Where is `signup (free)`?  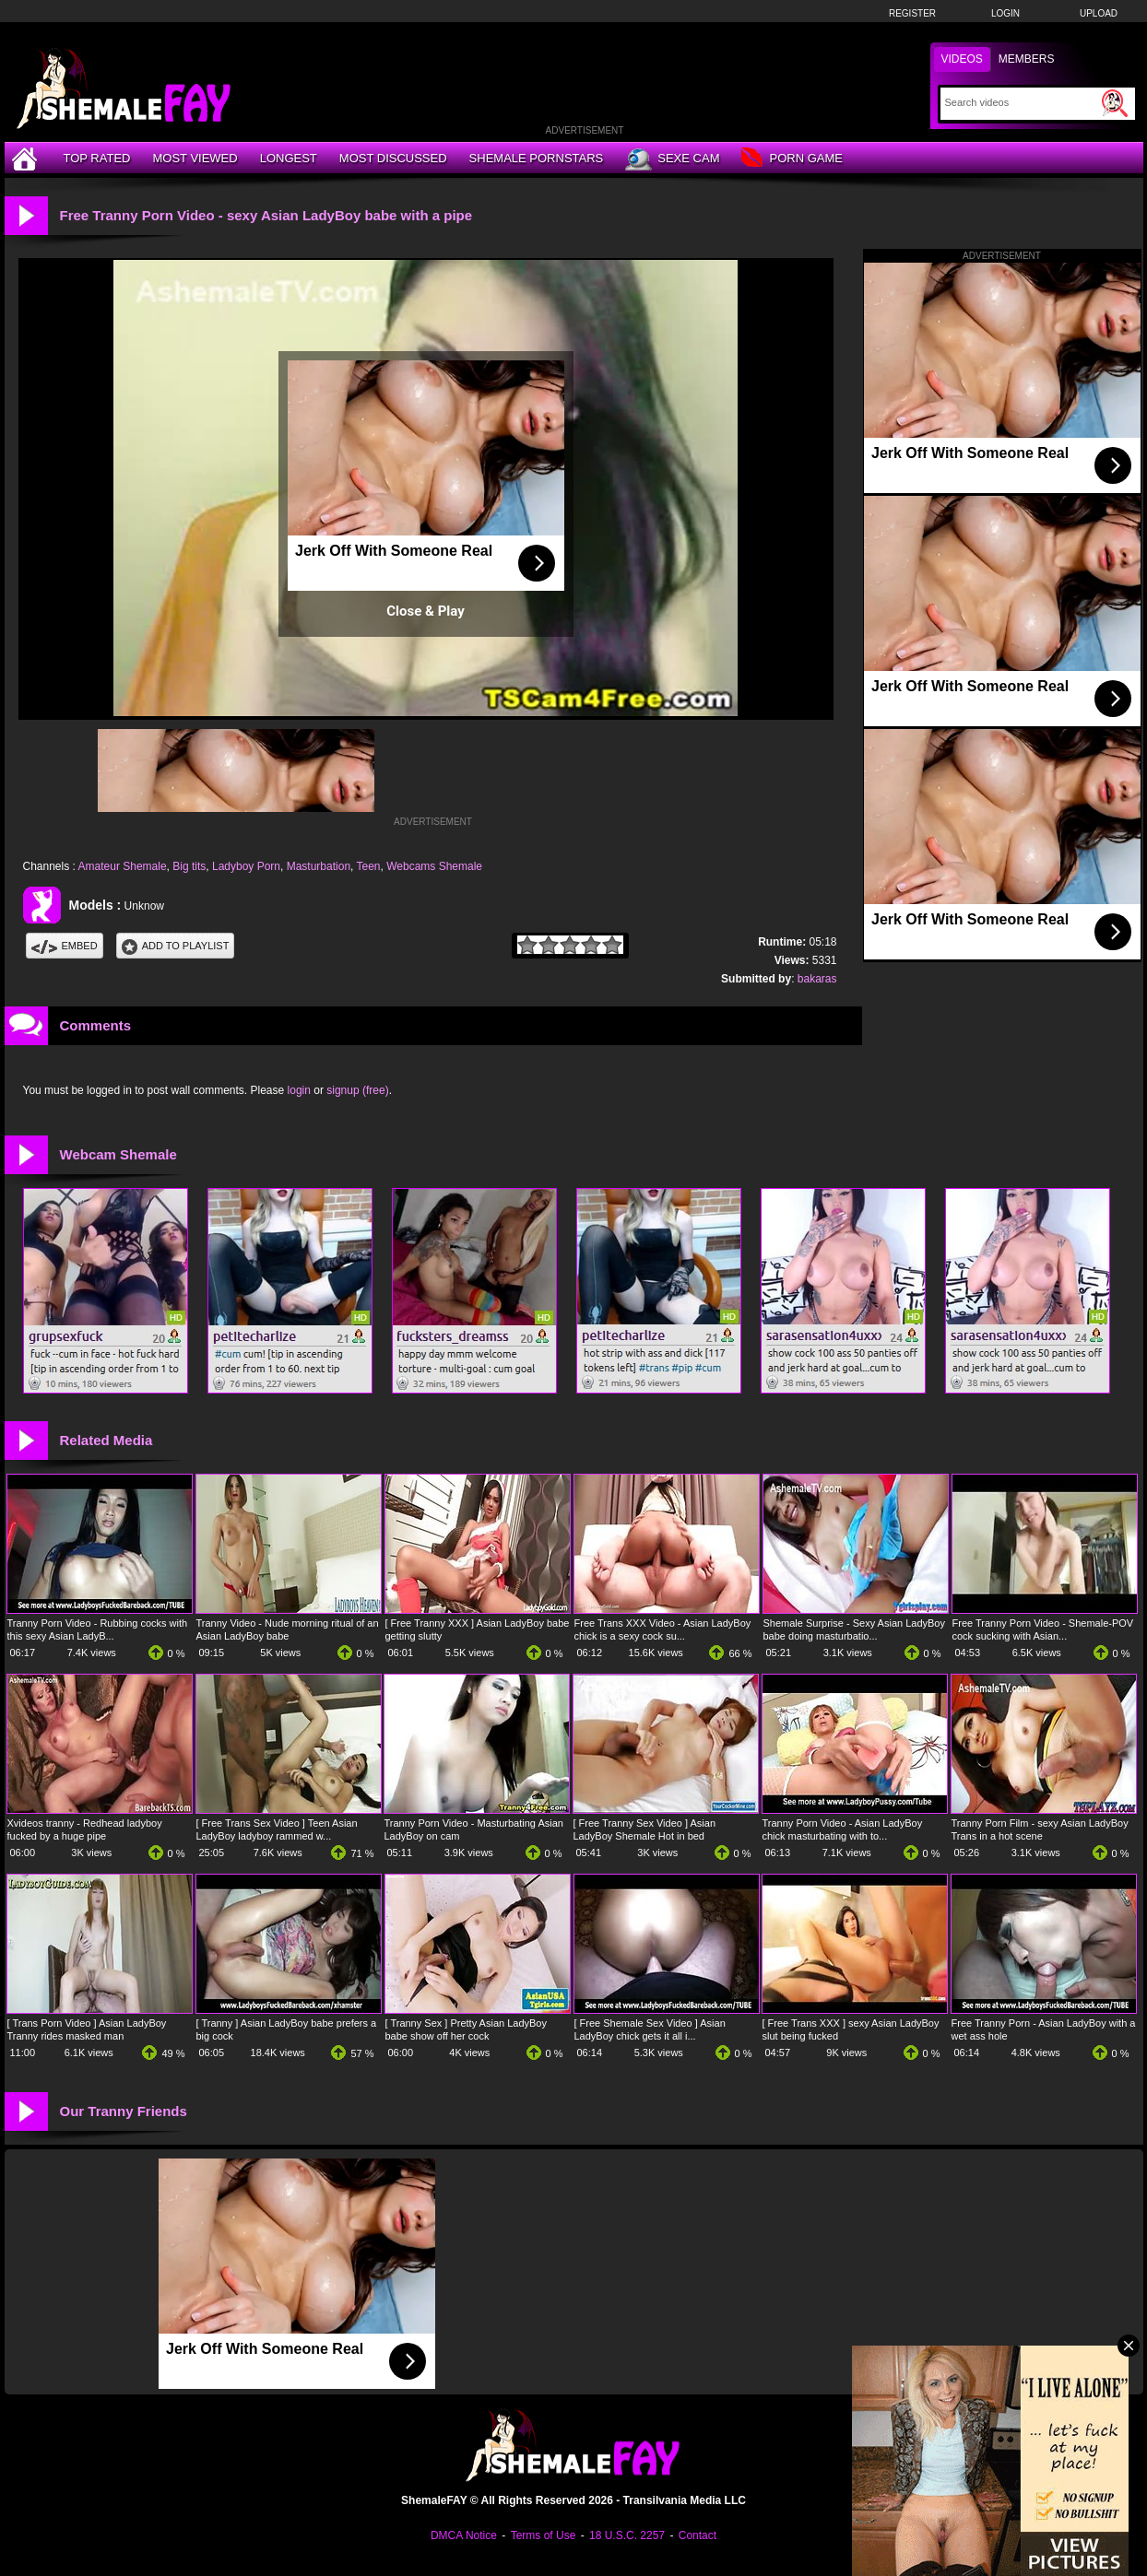
signup (free) is located at coordinates (357, 1090).